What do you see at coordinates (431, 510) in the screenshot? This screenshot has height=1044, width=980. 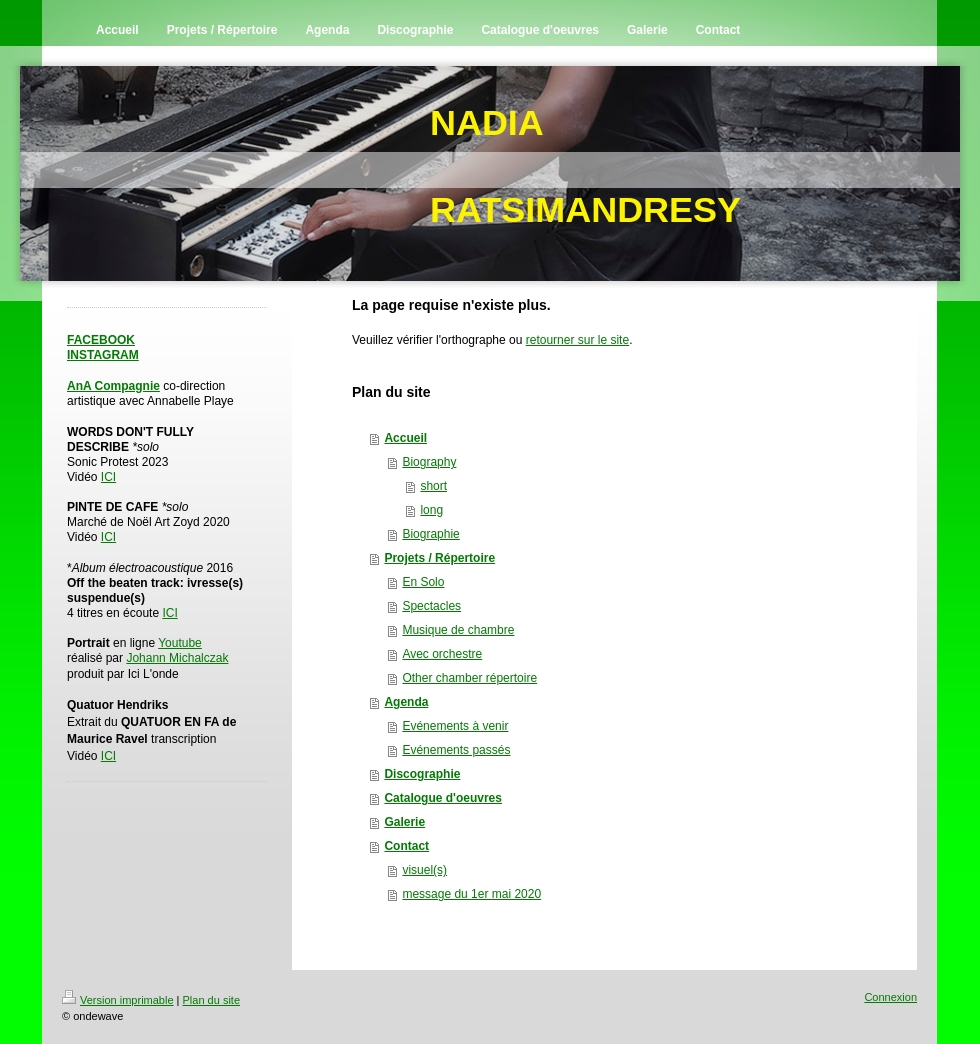 I see `long` at bounding box center [431, 510].